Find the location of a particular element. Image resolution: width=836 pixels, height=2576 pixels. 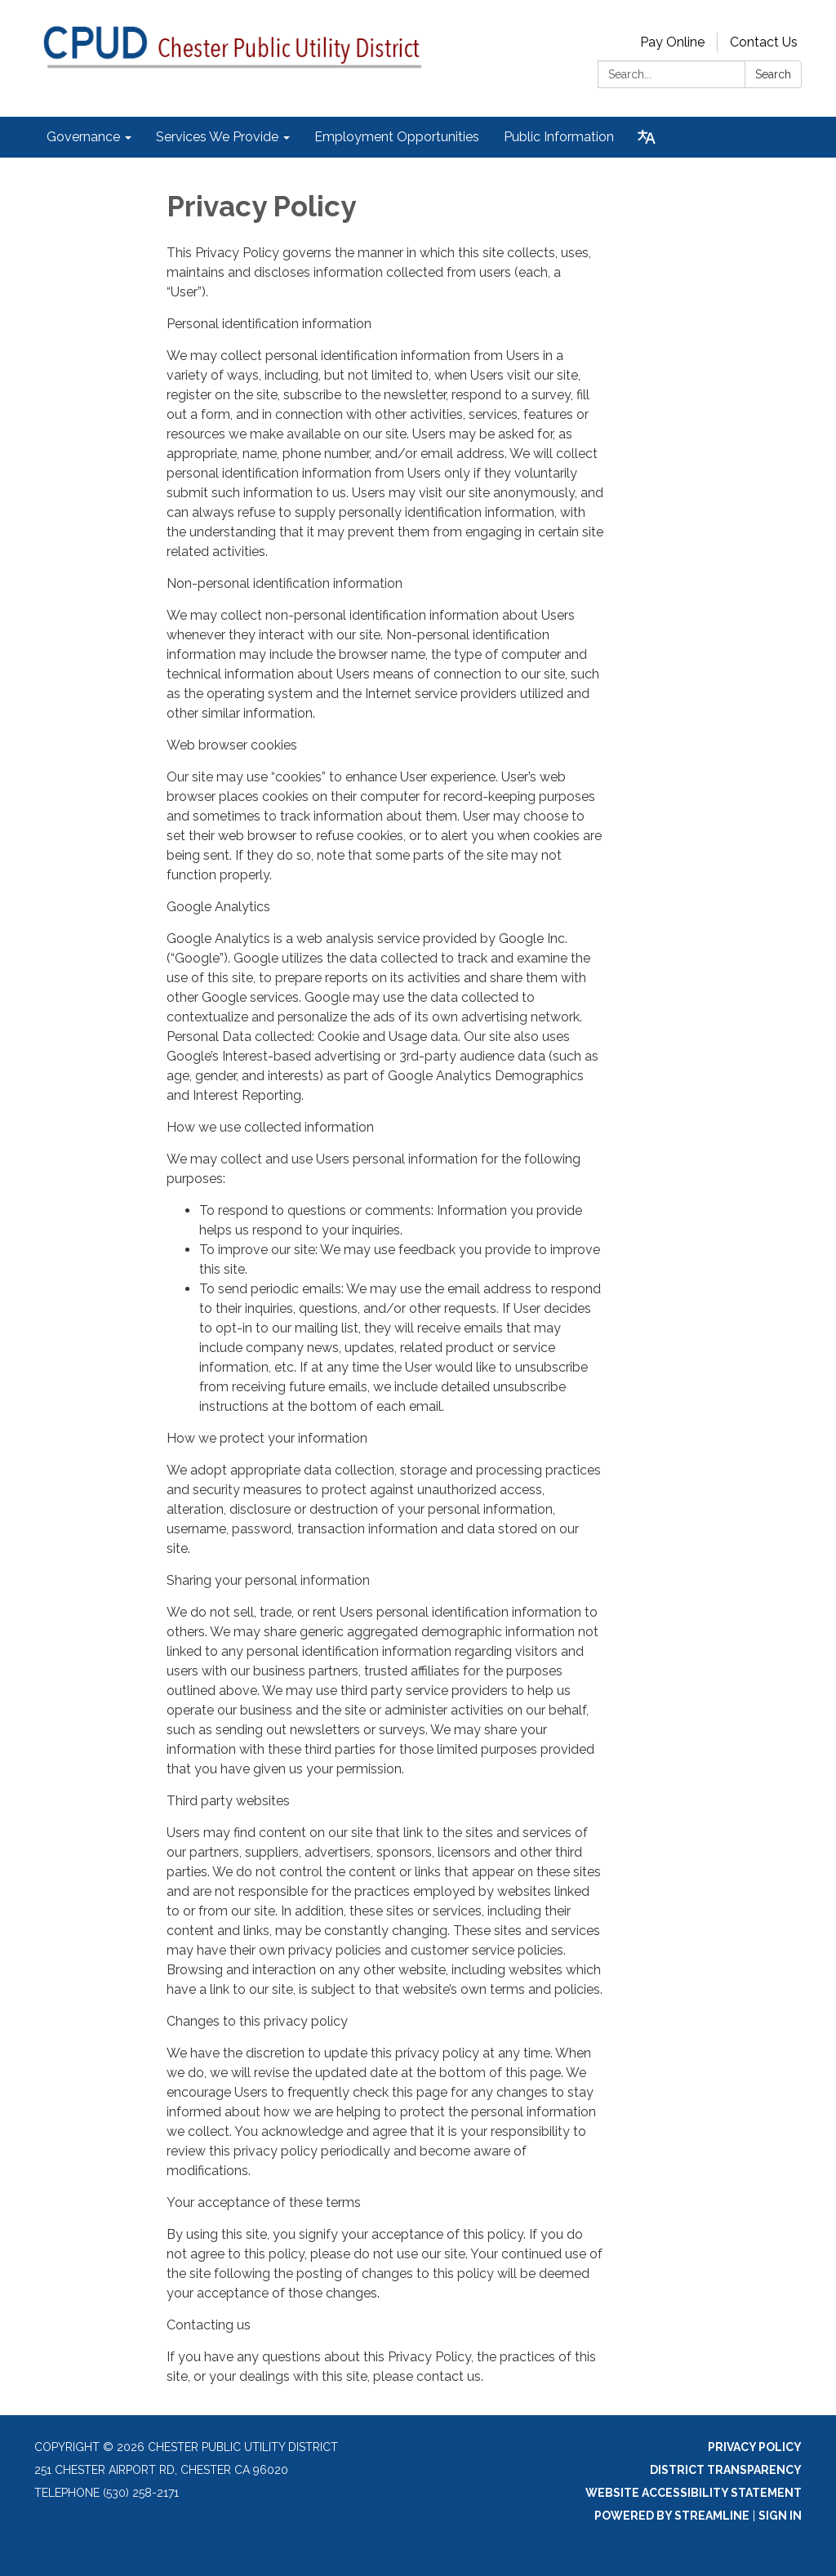

Sign in is located at coordinates (780, 2515).